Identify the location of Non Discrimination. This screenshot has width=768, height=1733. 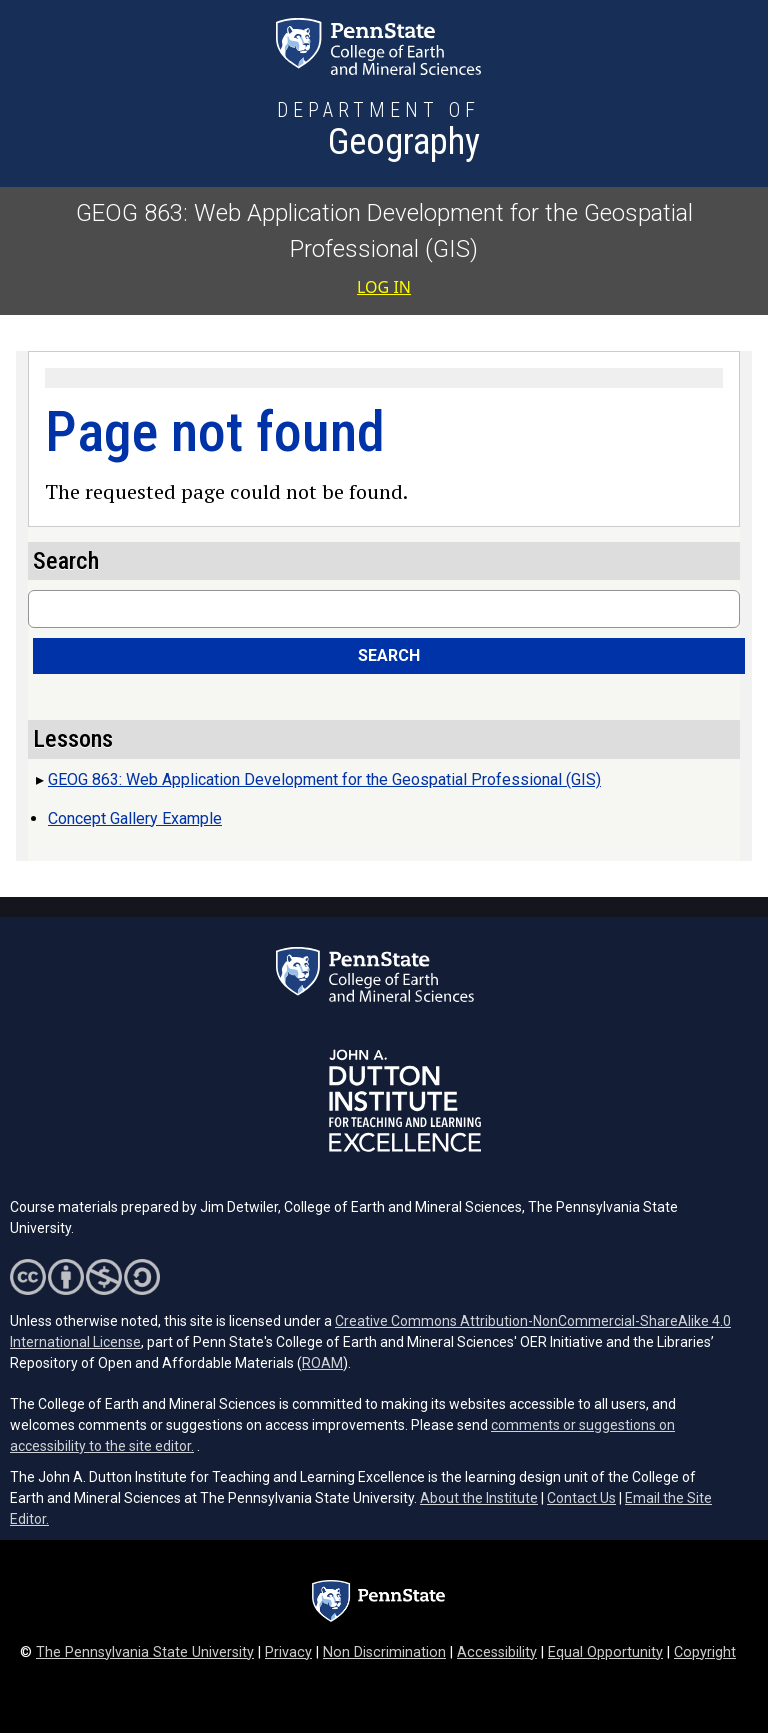
(384, 1652).